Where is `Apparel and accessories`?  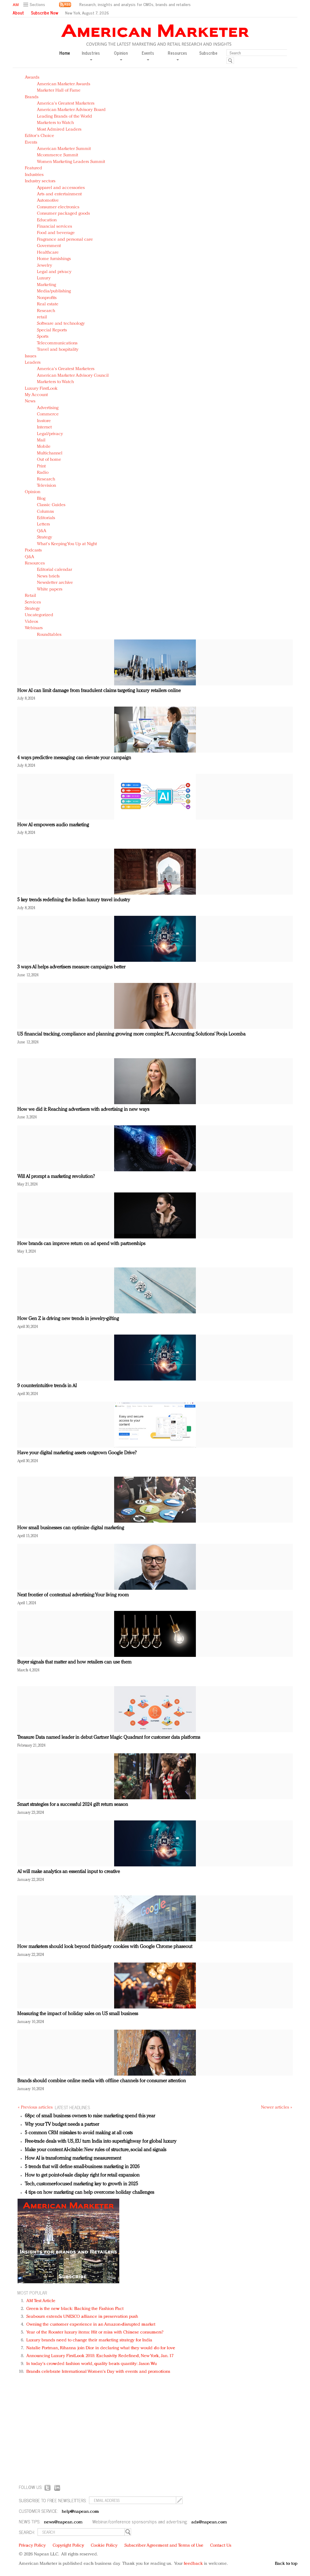 Apparel and accessories is located at coordinates (61, 188).